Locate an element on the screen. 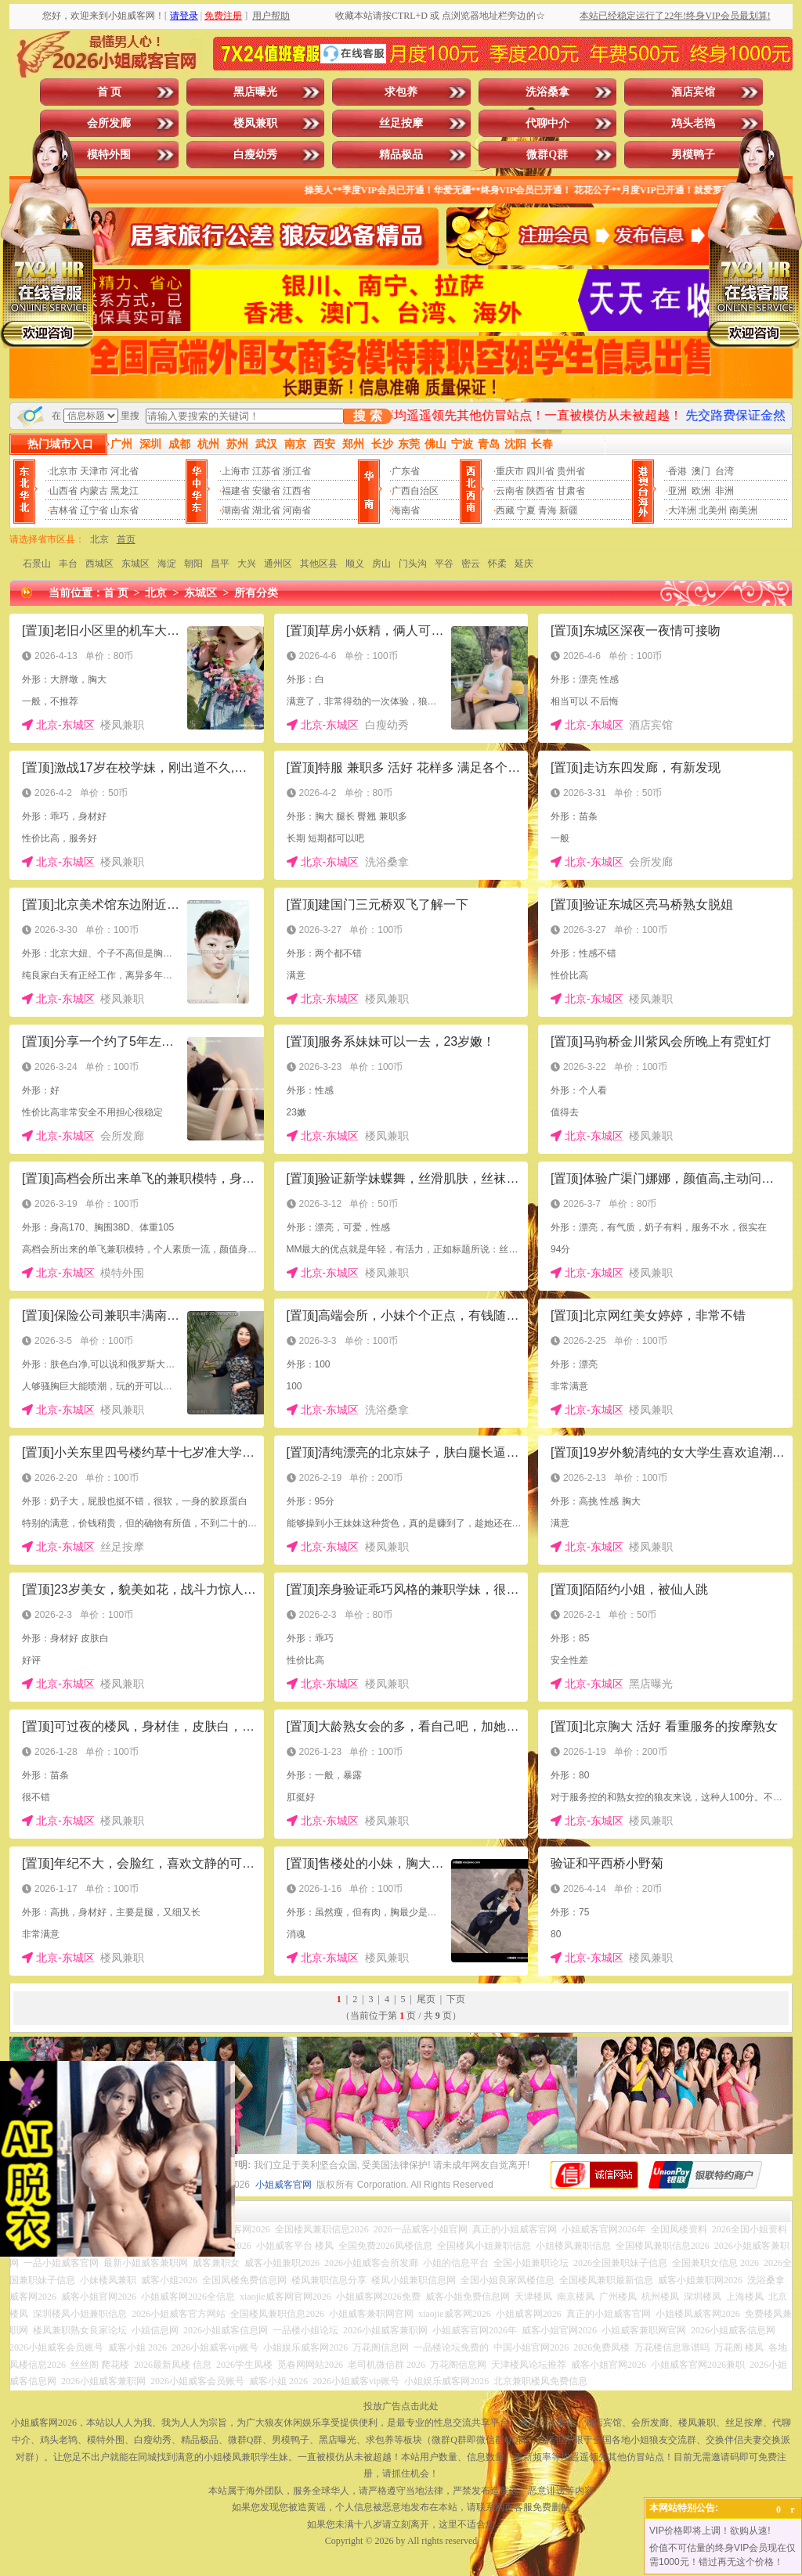 This screenshot has width=802, height=2576. 江苏省 is located at coordinates (266, 471).